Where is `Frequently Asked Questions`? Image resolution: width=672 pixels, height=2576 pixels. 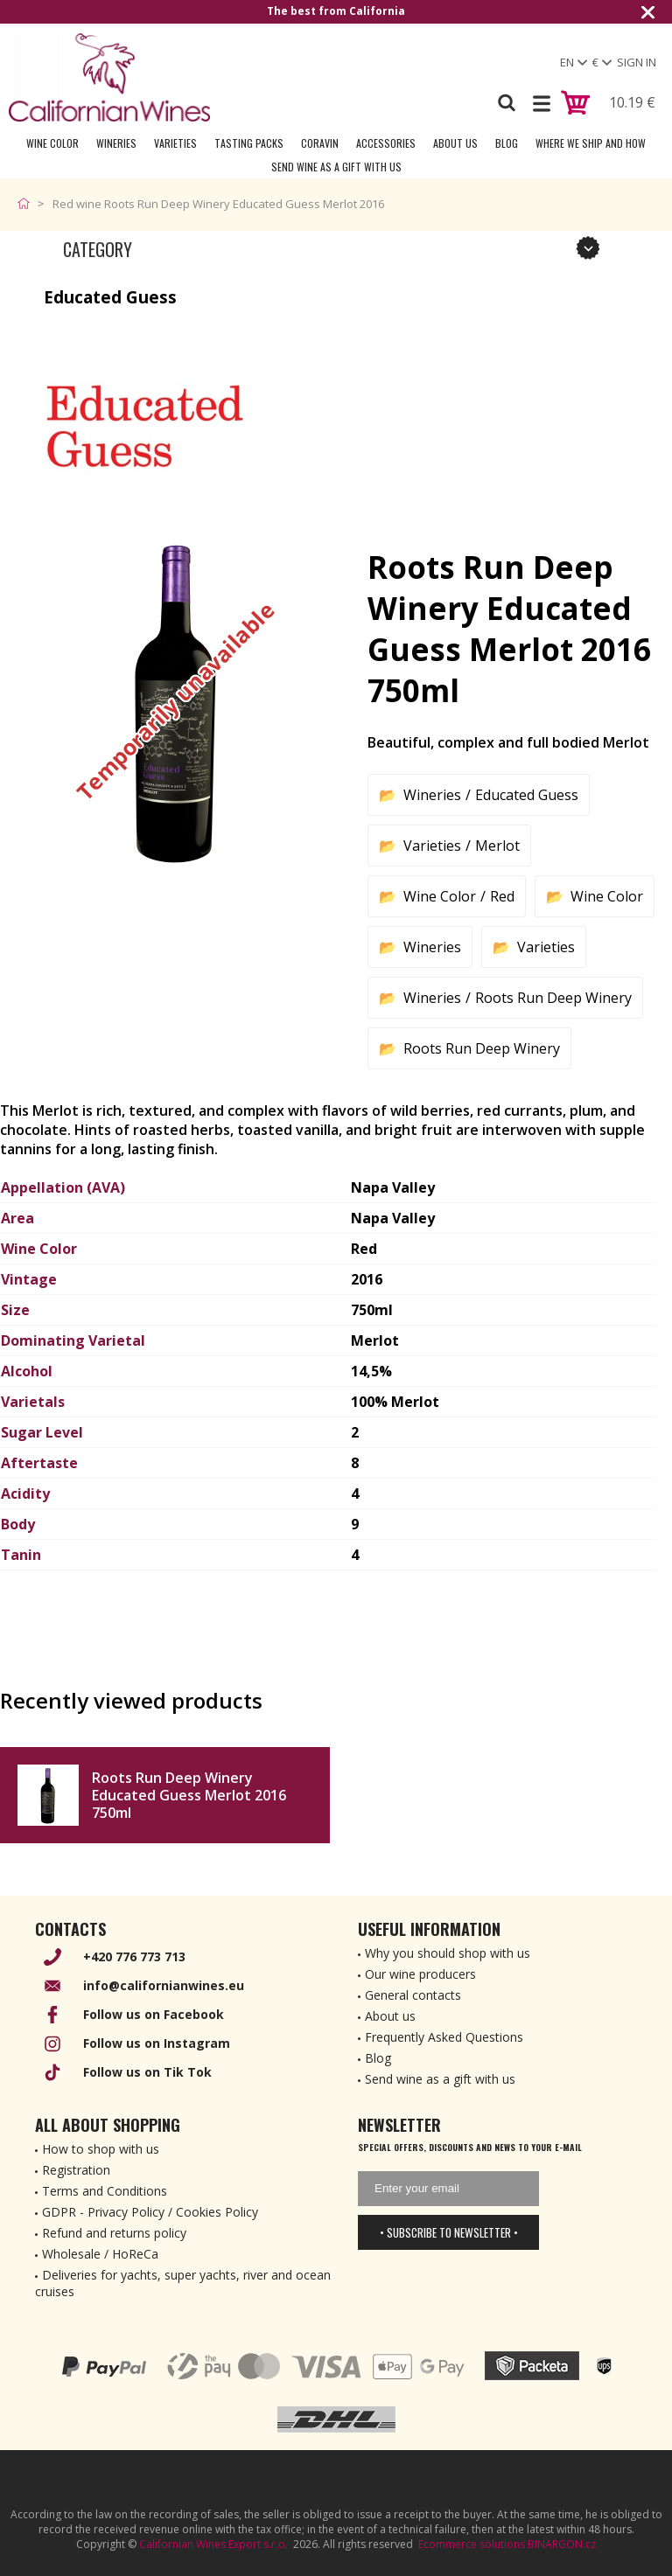
Frequently Asked Questions is located at coordinates (444, 2037).